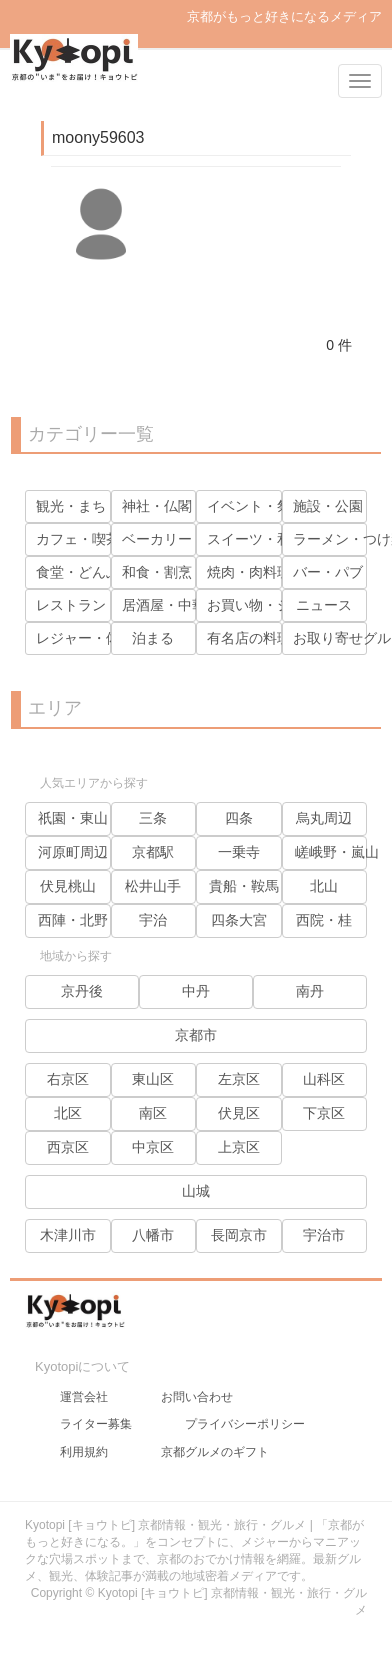  I want to click on 南丹, so click(310, 991).